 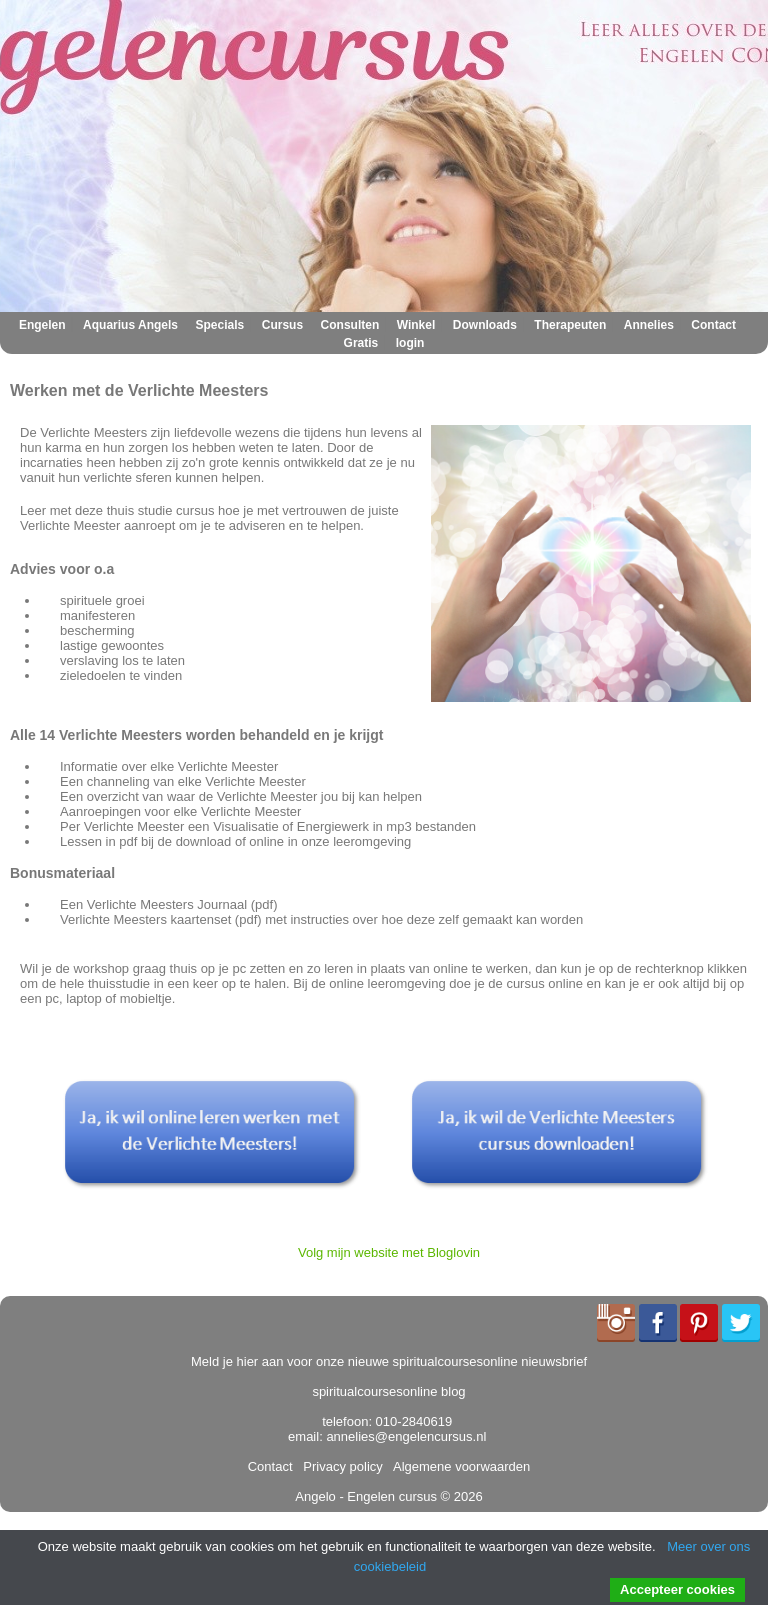 I want to click on Angelo - Engelen cursus, so click(x=366, y=1496).